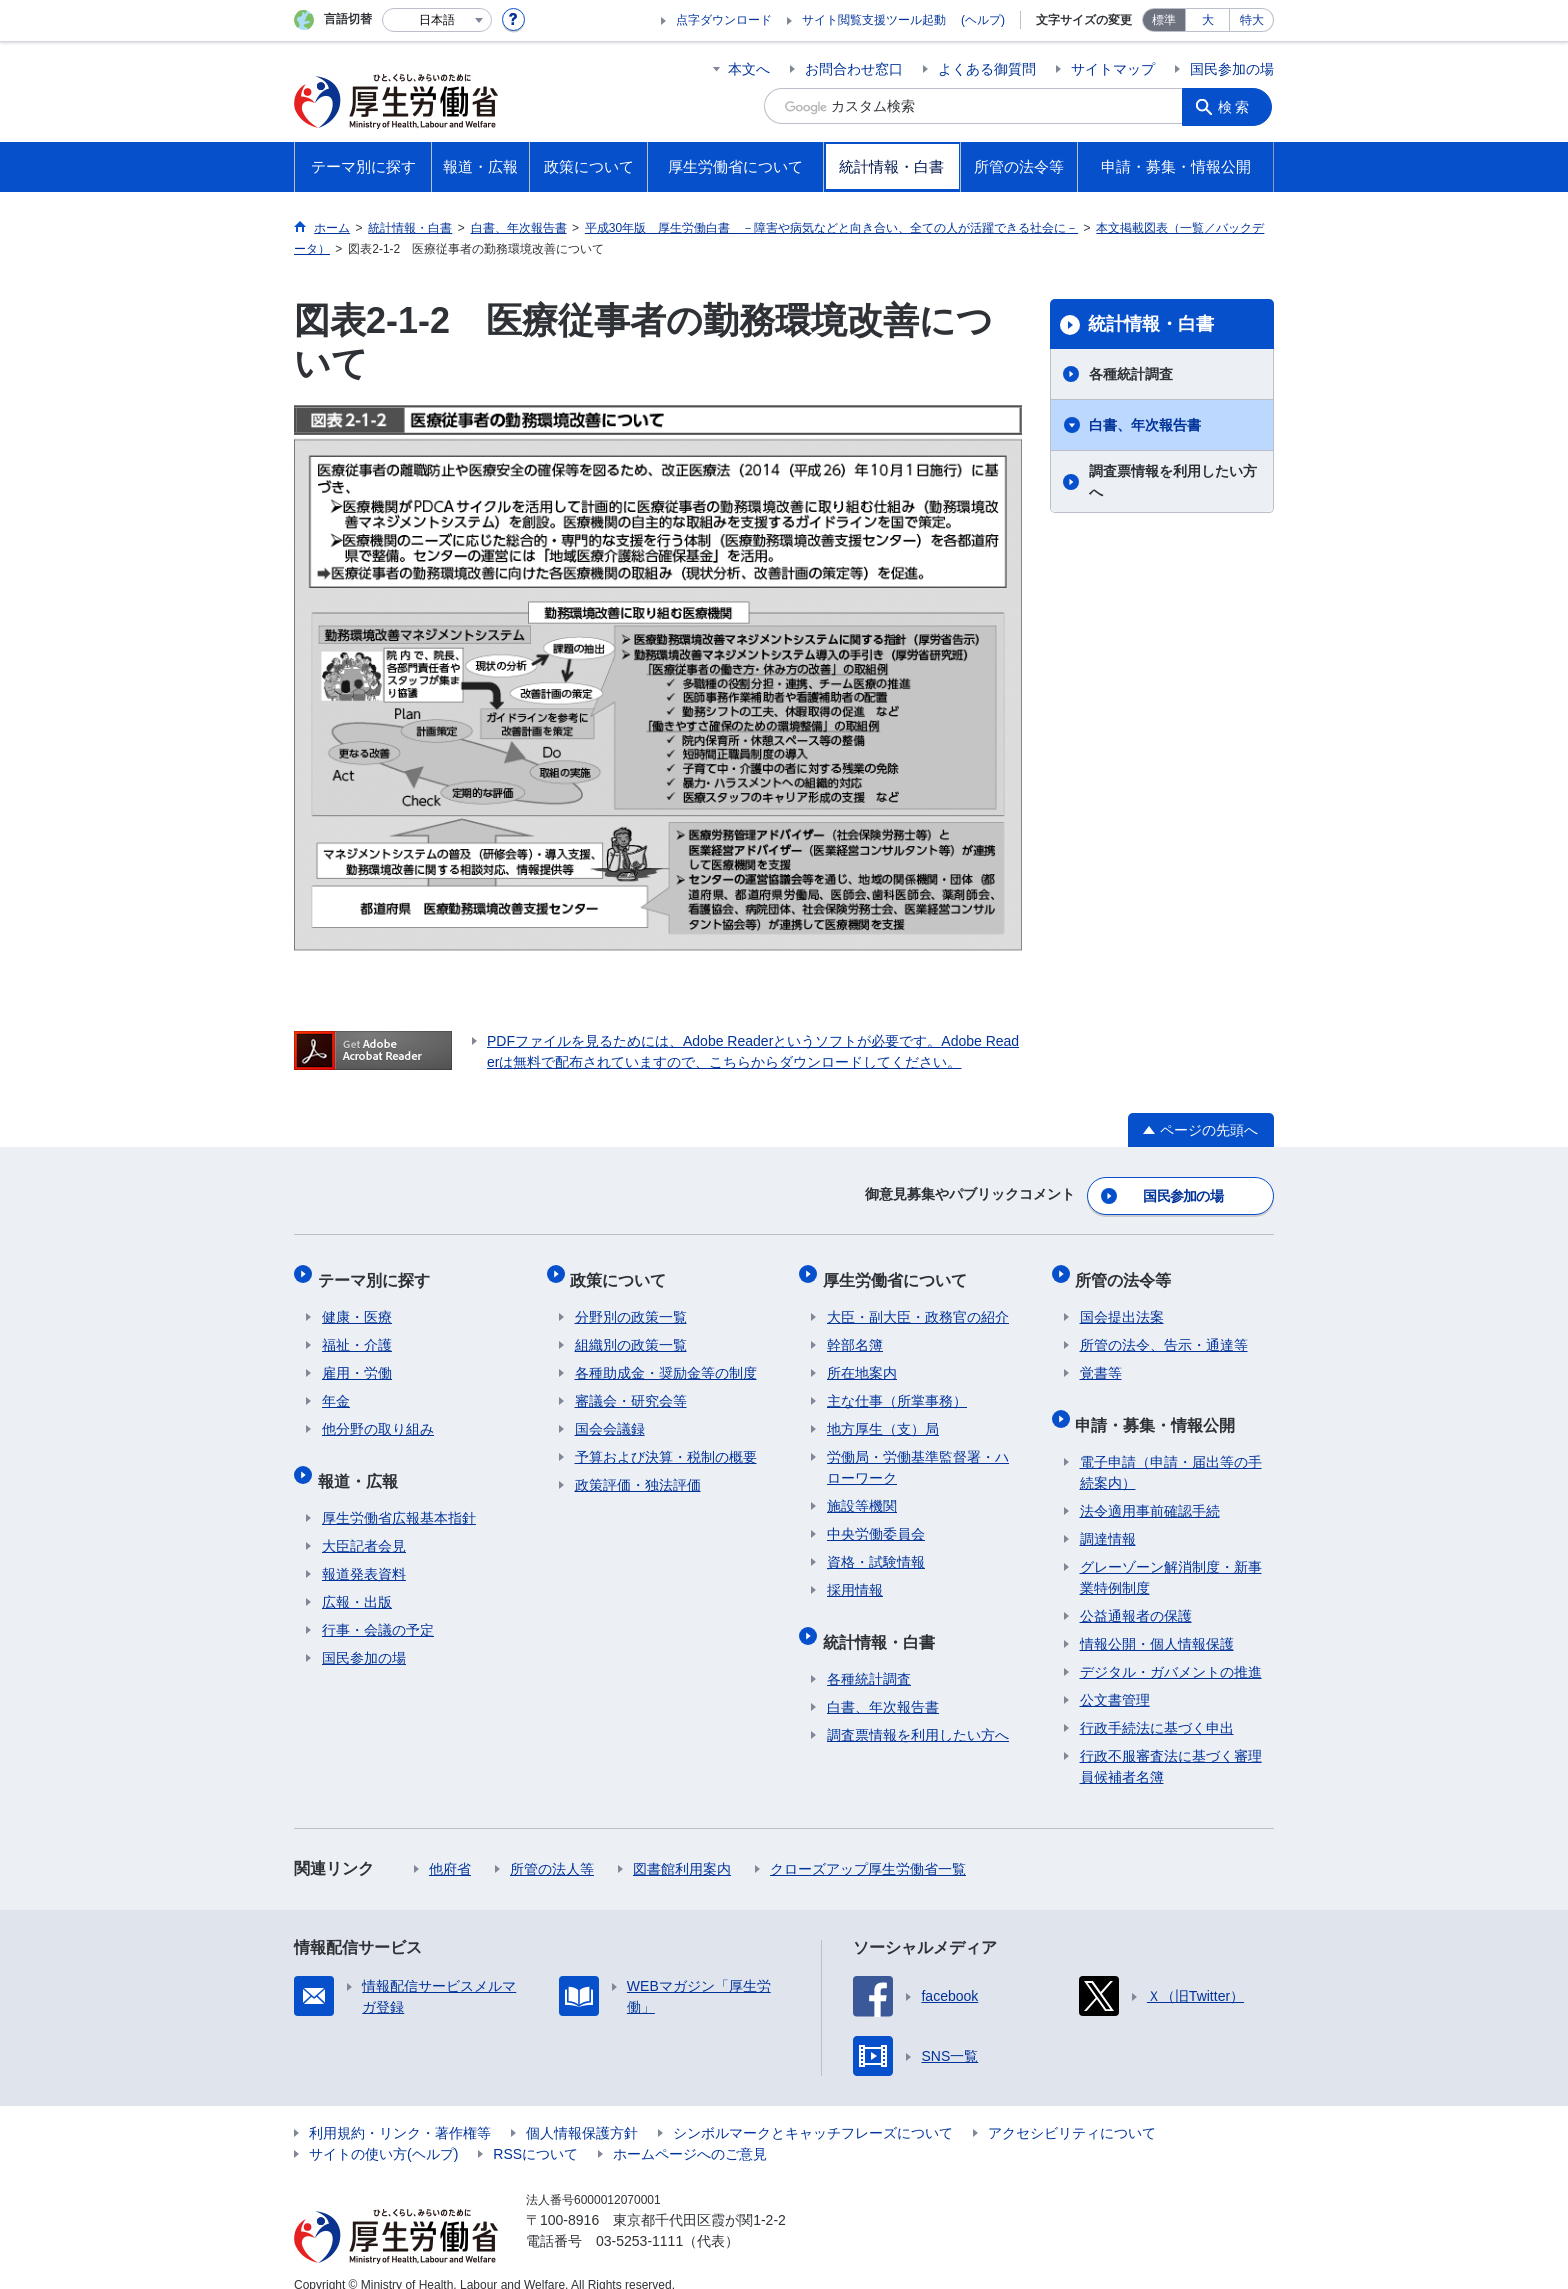  What do you see at coordinates (1164, 20) in the screenshot?
I see `標準` at bounding box center [1164, 20].